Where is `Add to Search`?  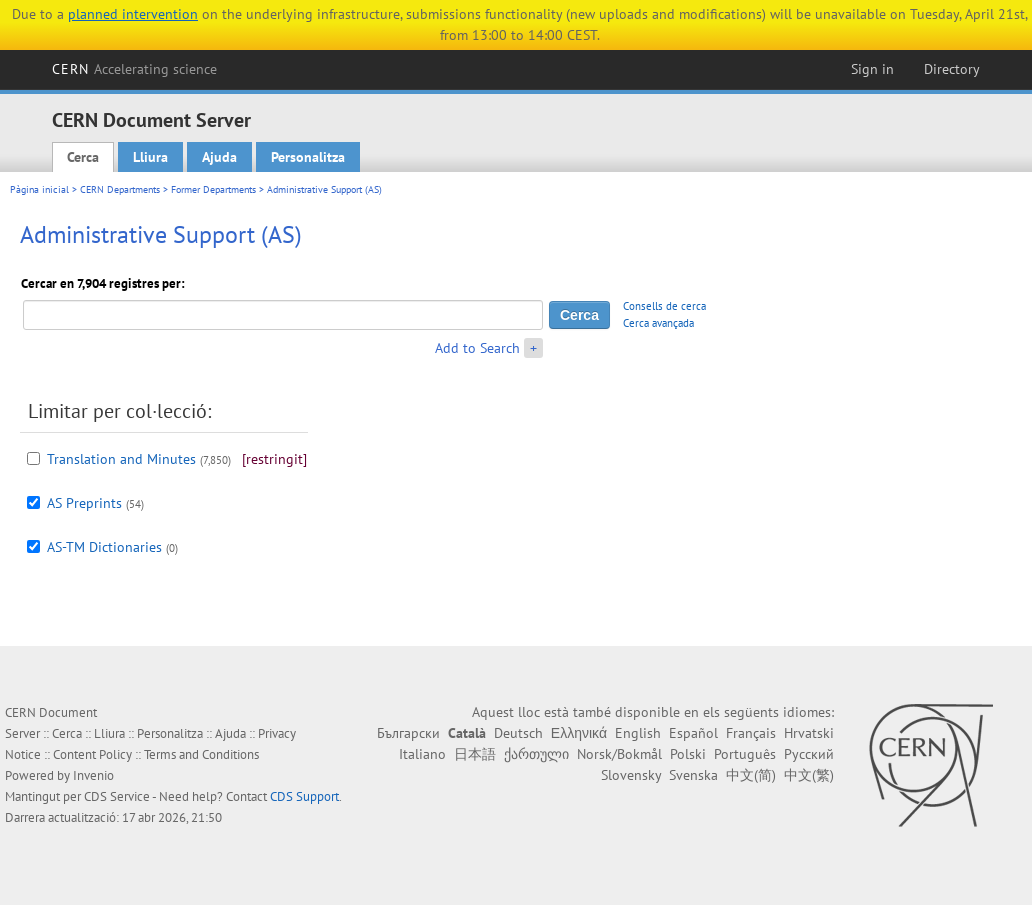 Add to Search is located at coordinates (477, 348).